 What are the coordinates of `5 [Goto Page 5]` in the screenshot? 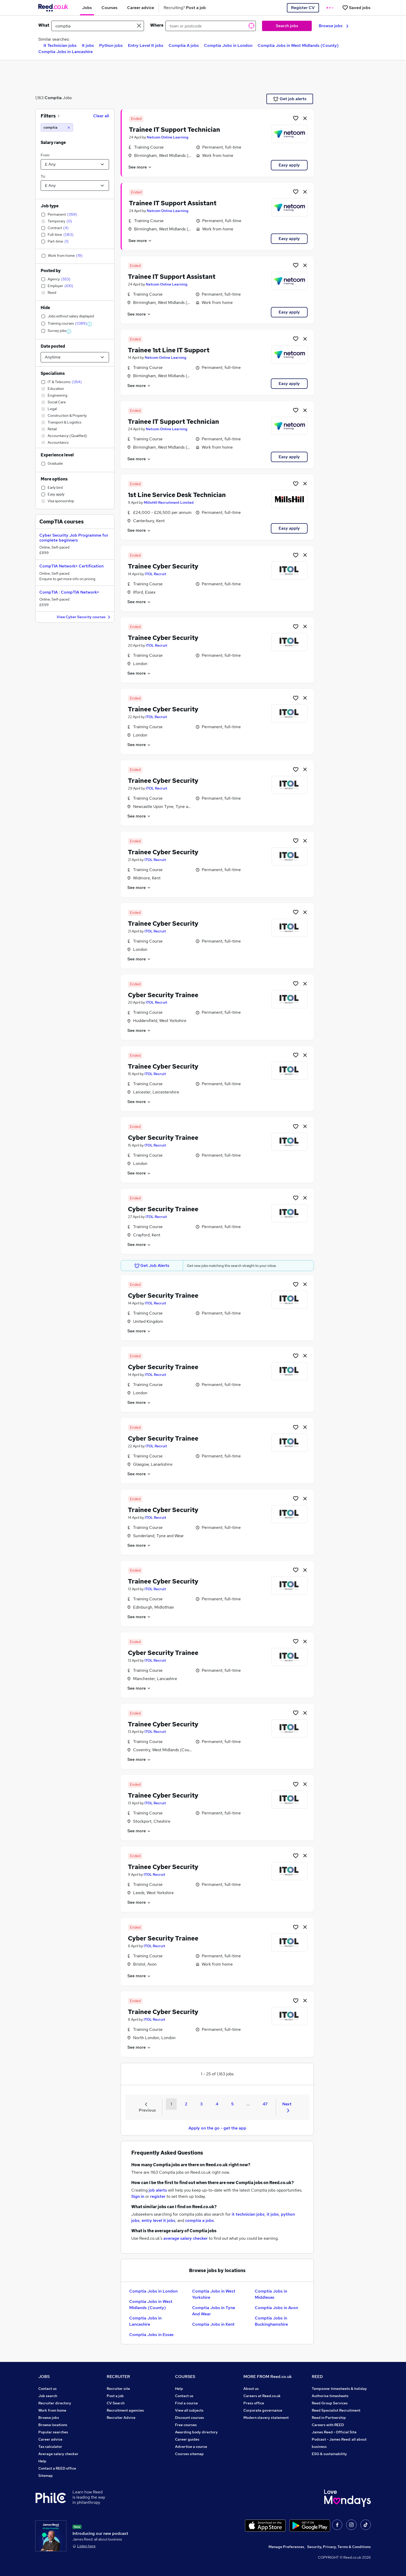 It's located at (232, 2104).